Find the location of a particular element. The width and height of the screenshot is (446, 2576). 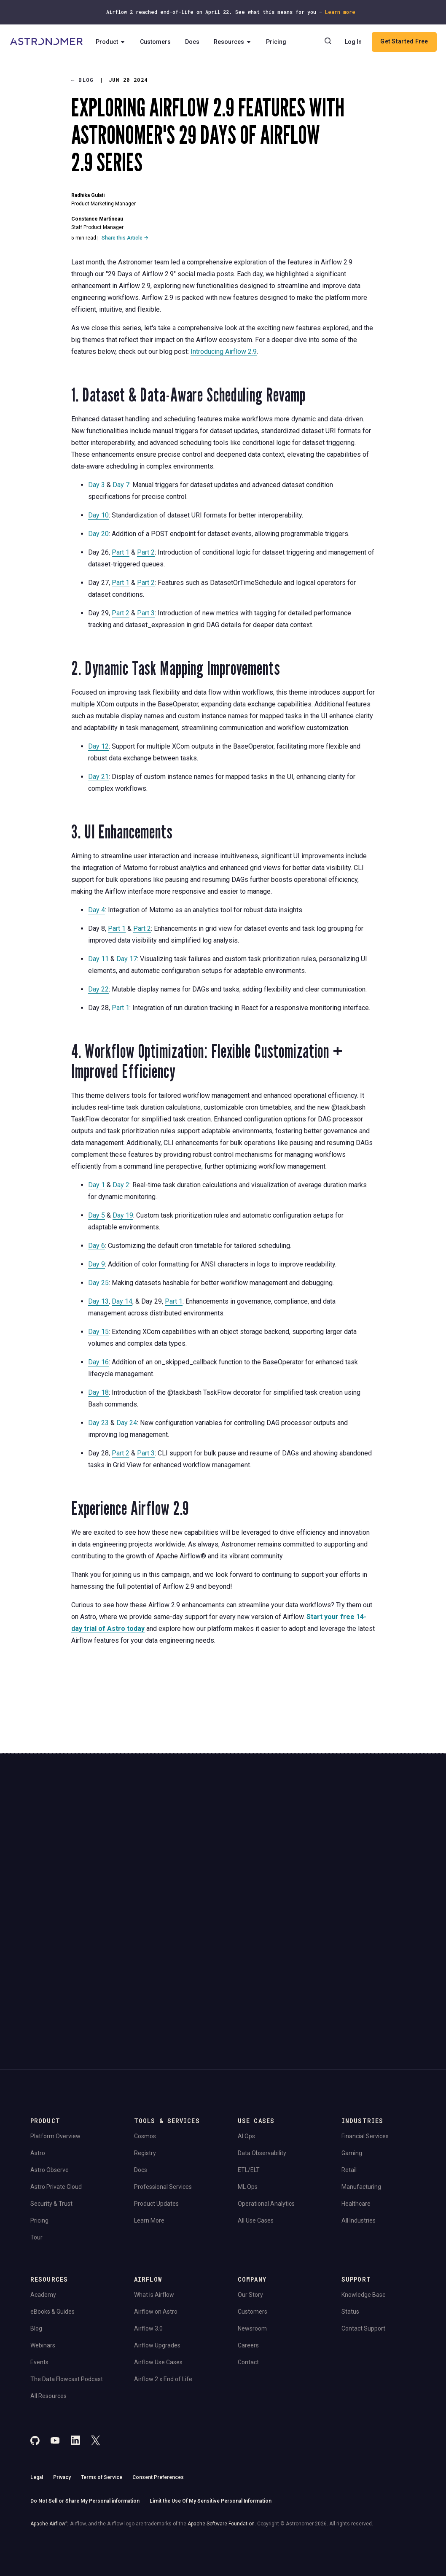

[Search] is located at coordinates (327, 42).